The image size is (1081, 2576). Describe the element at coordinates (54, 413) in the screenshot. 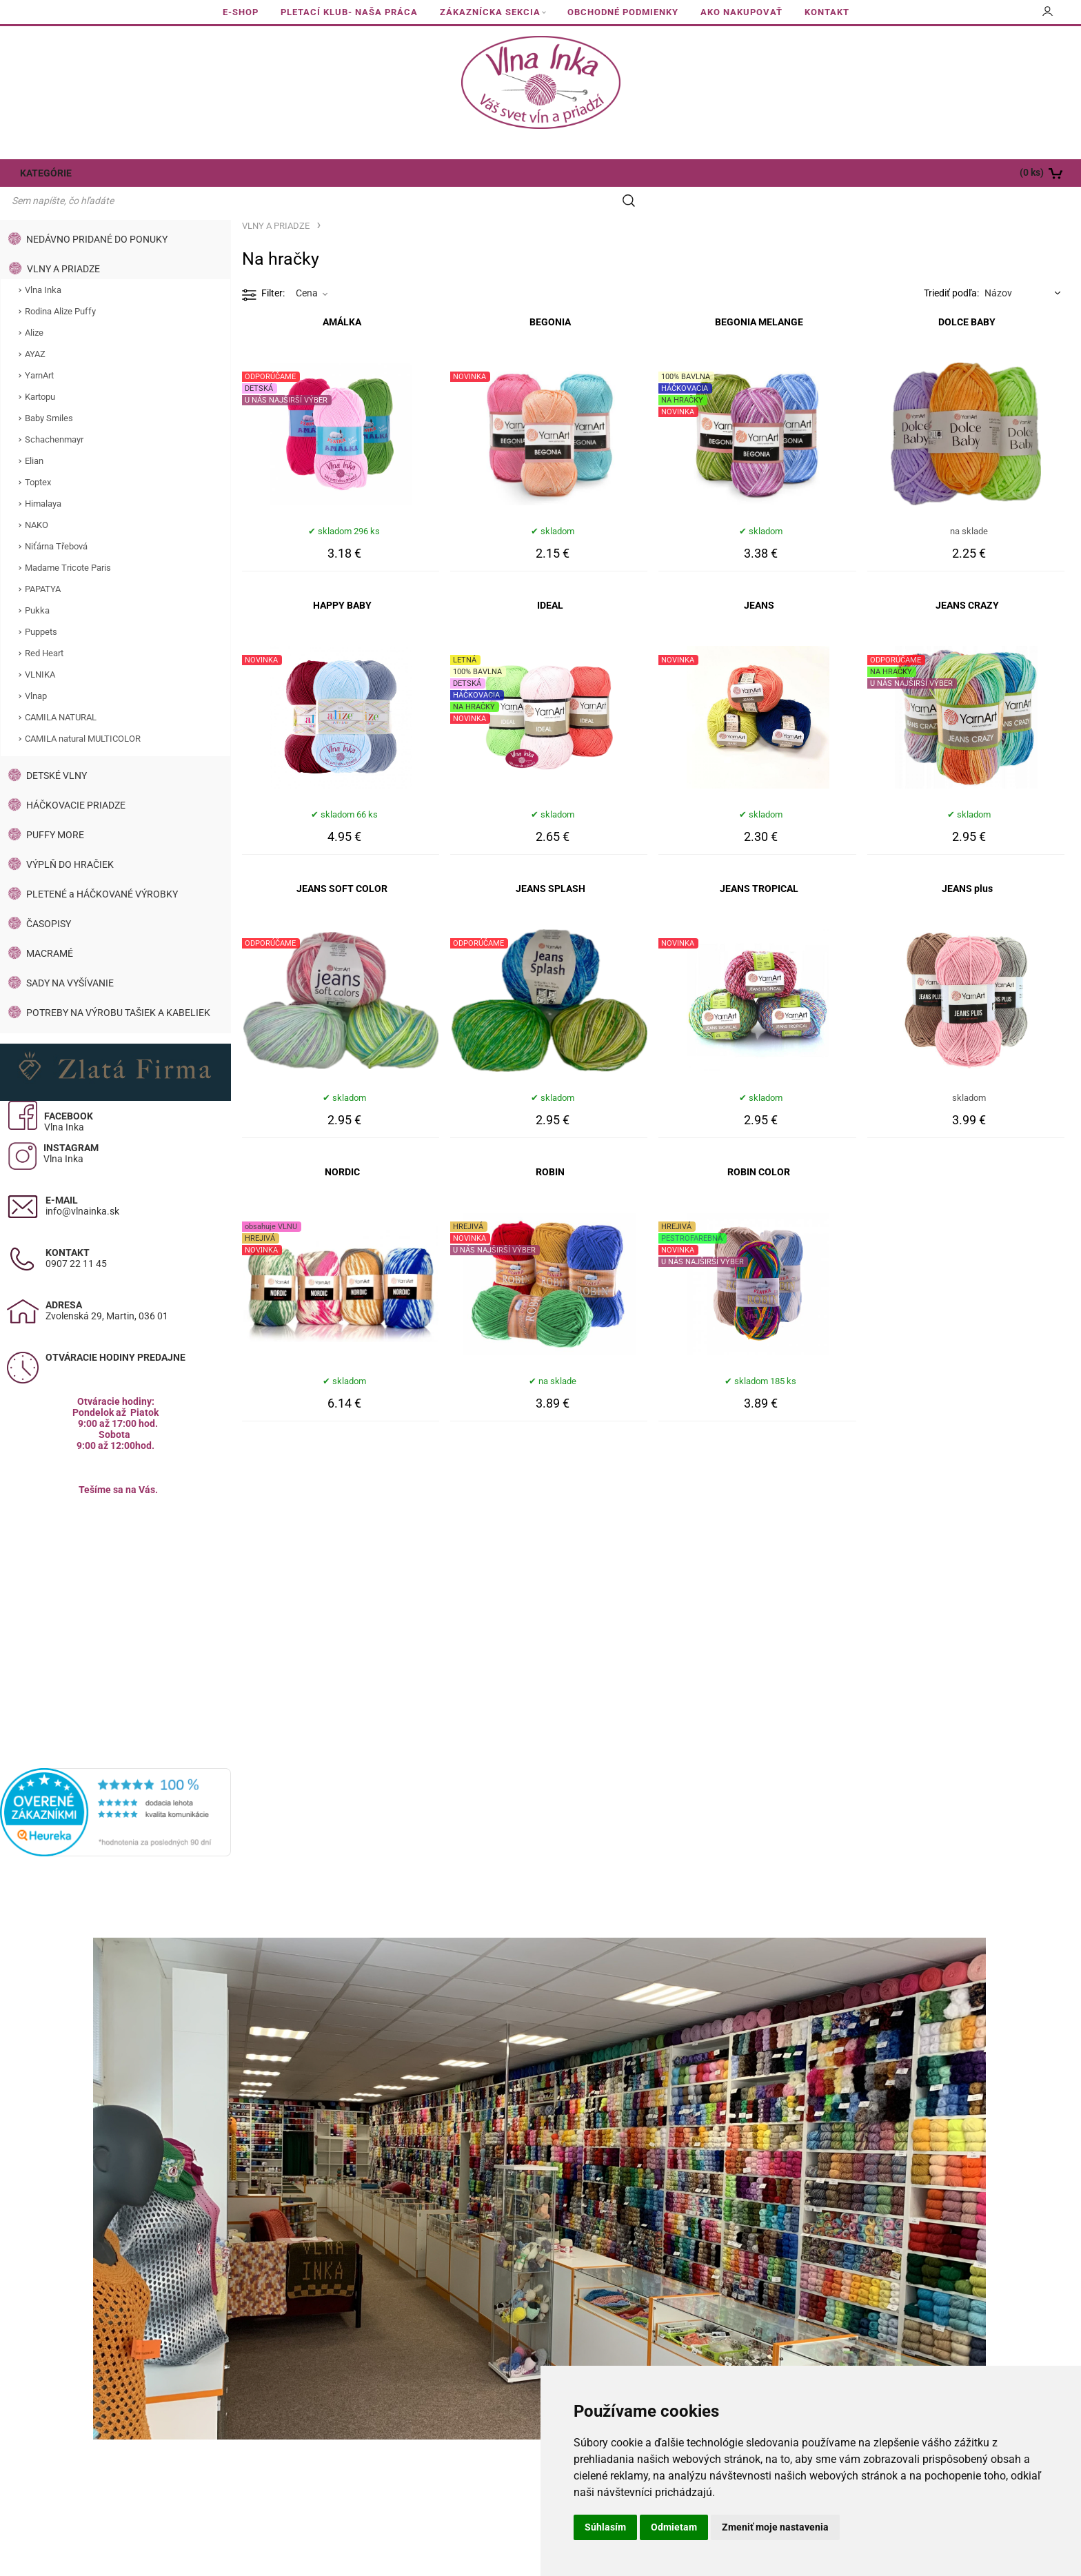

I see `Schachenmayr` at that location.